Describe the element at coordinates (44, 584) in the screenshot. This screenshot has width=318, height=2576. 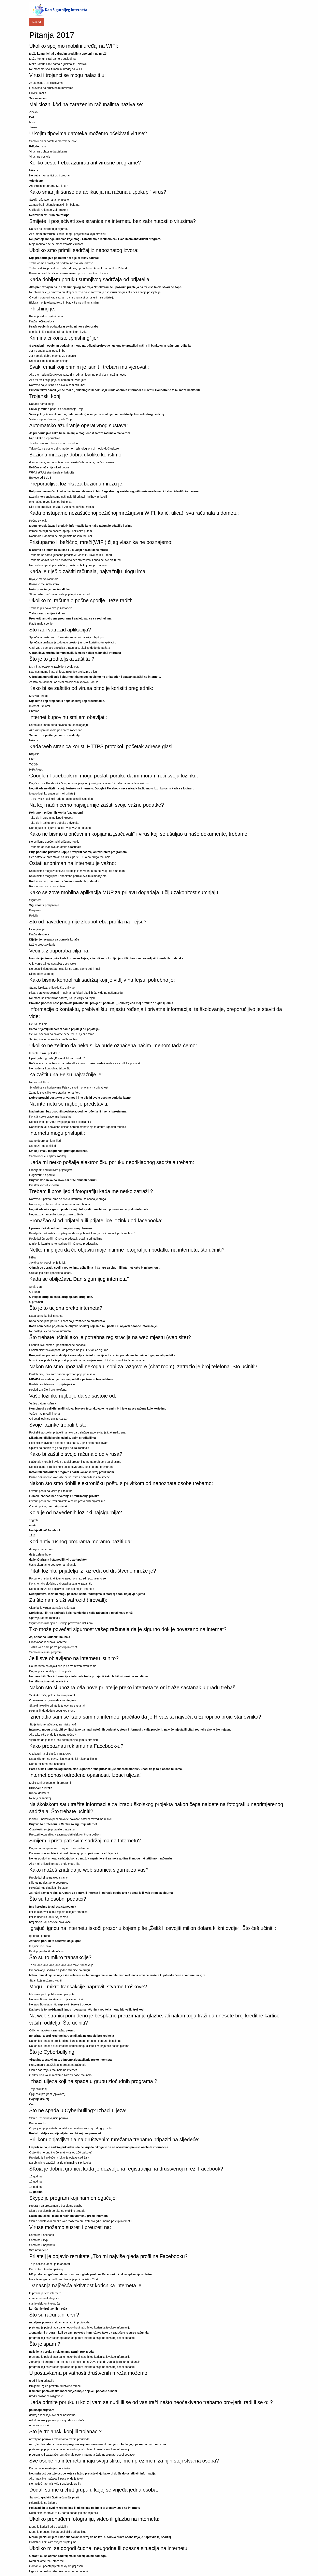
I see `Koliko je računalo staro` at that location.